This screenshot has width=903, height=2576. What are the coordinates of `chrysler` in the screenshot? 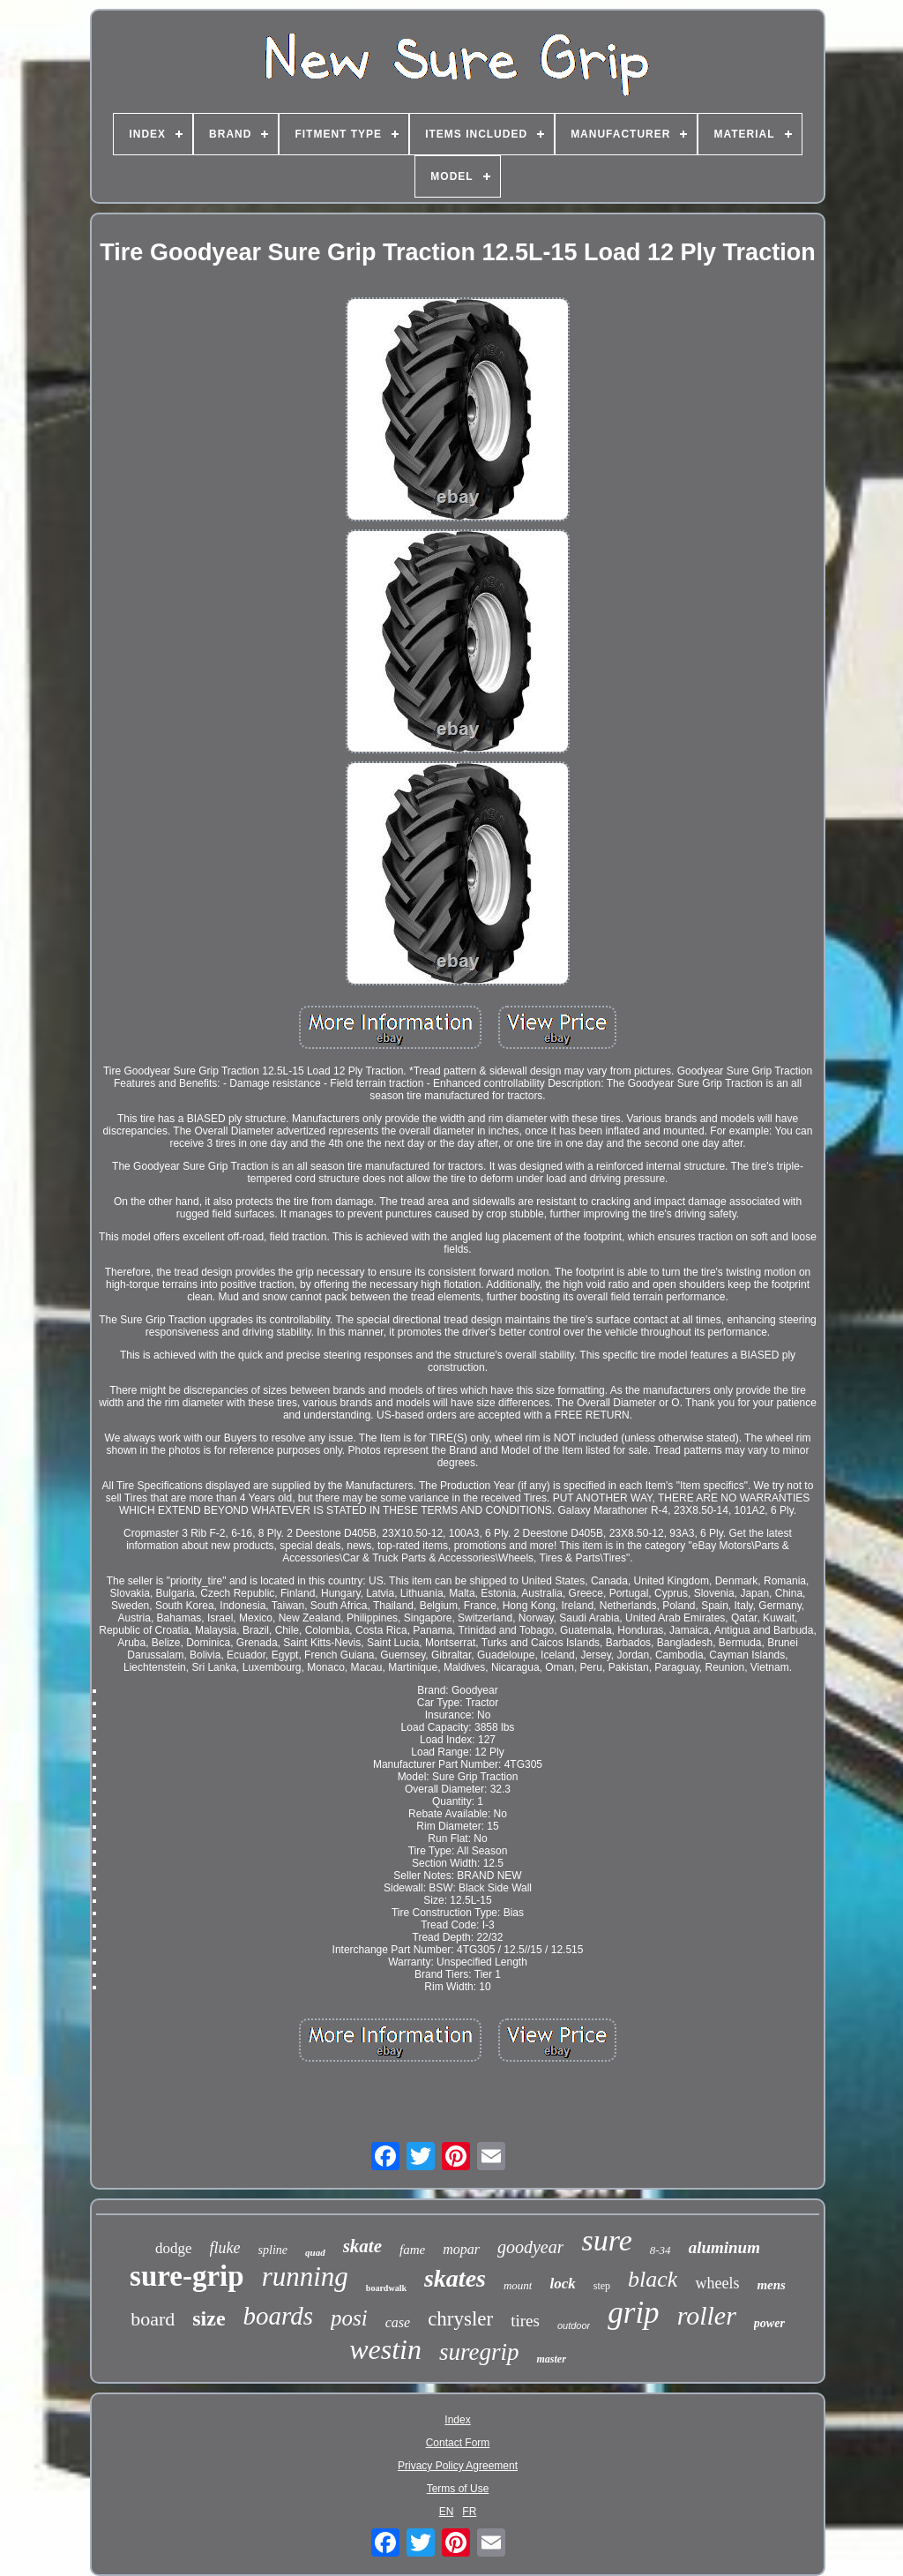 It's located at (460, 2319).